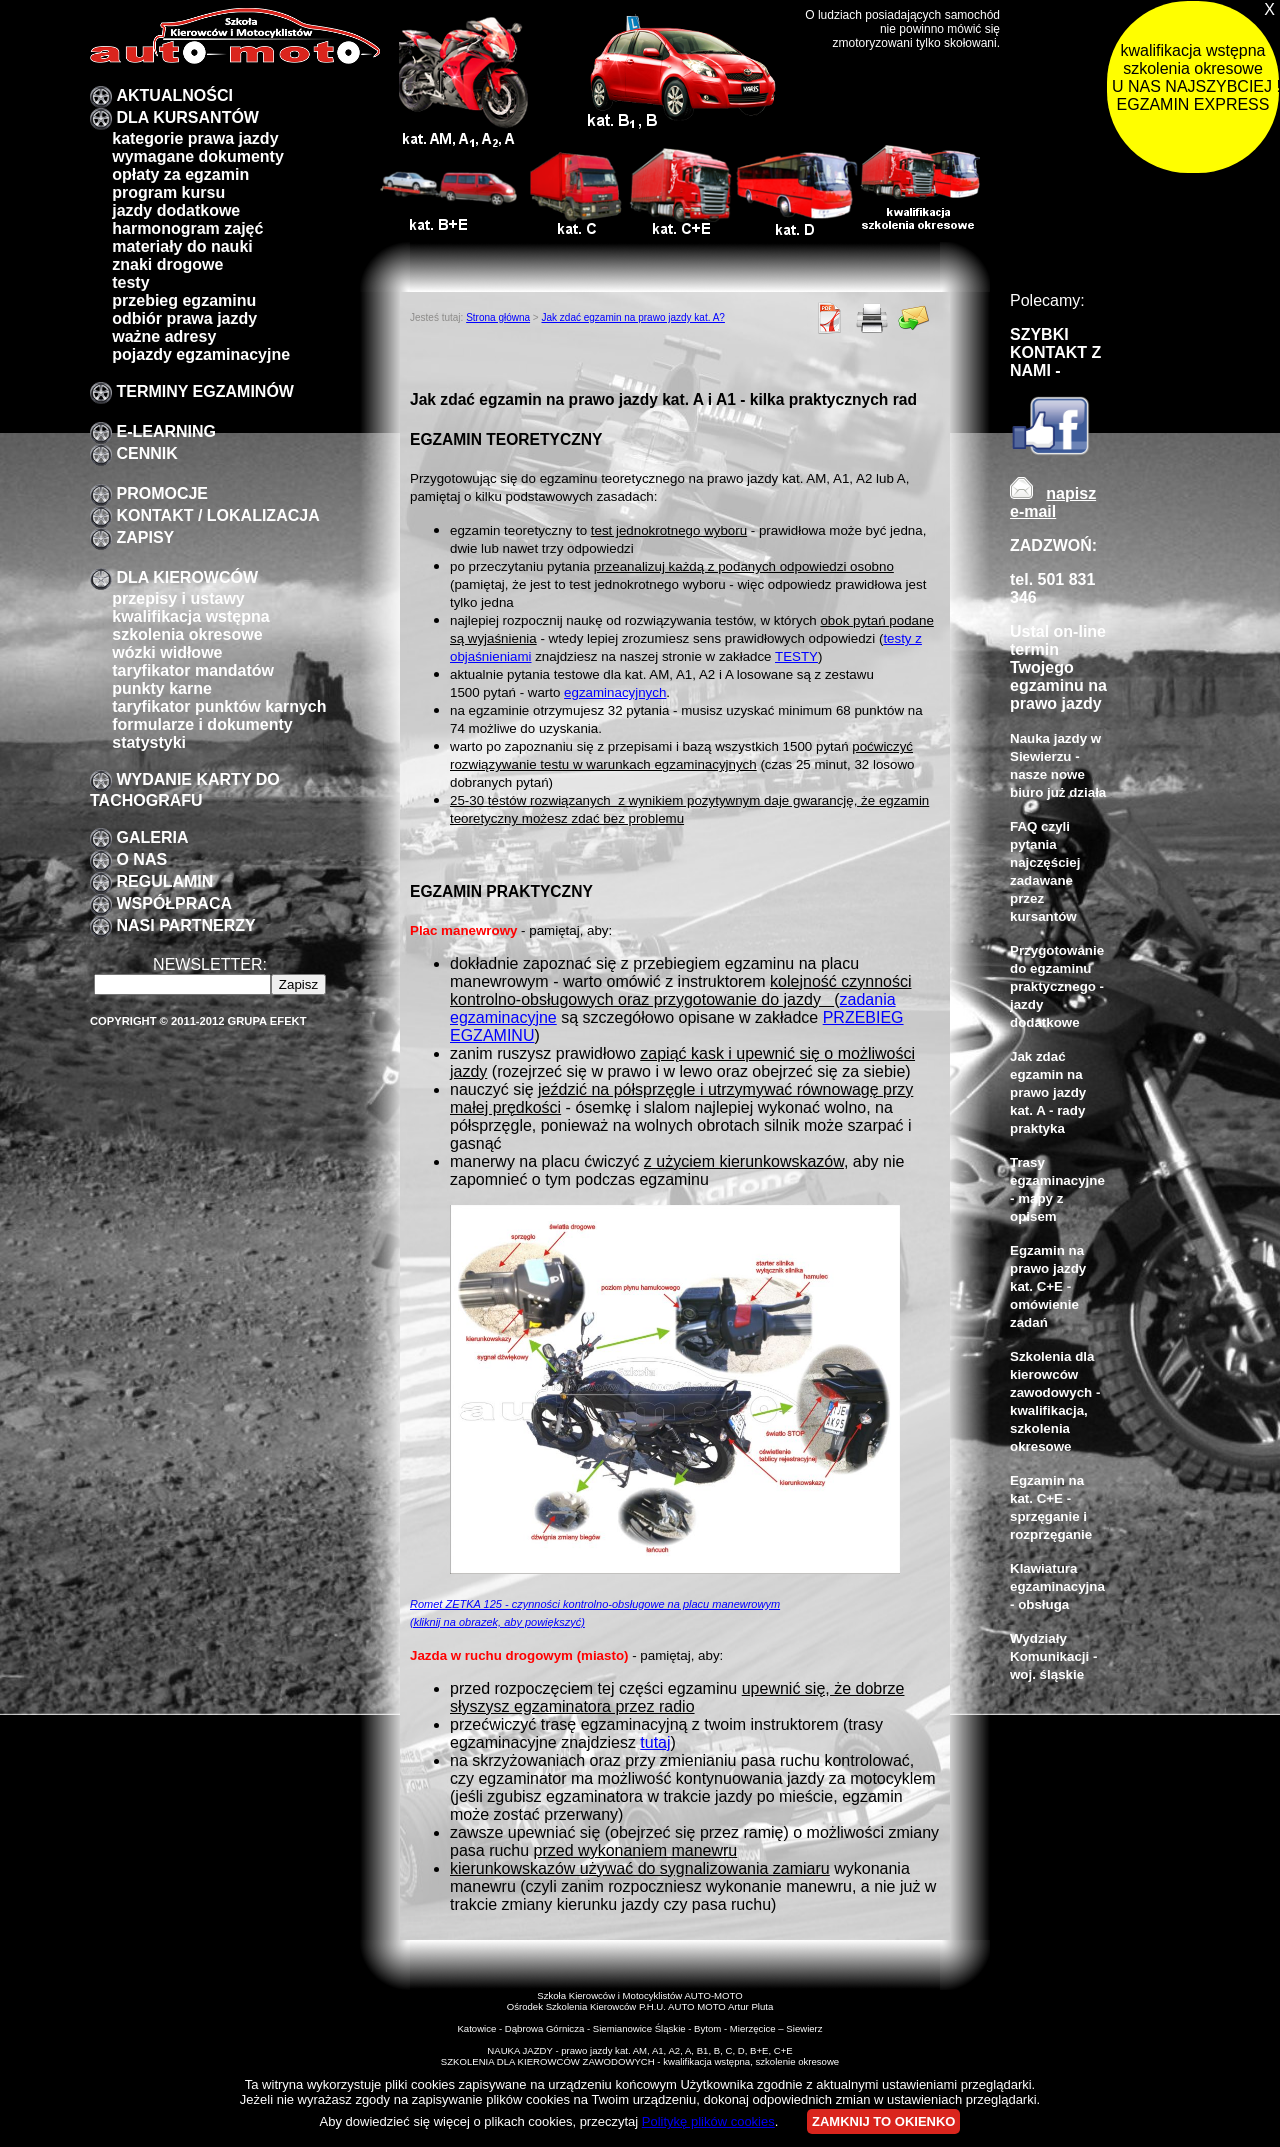  What do you see at coordinates (152, 837) in the screenshot?
I see `galeria` at bounding box center [152, 837].